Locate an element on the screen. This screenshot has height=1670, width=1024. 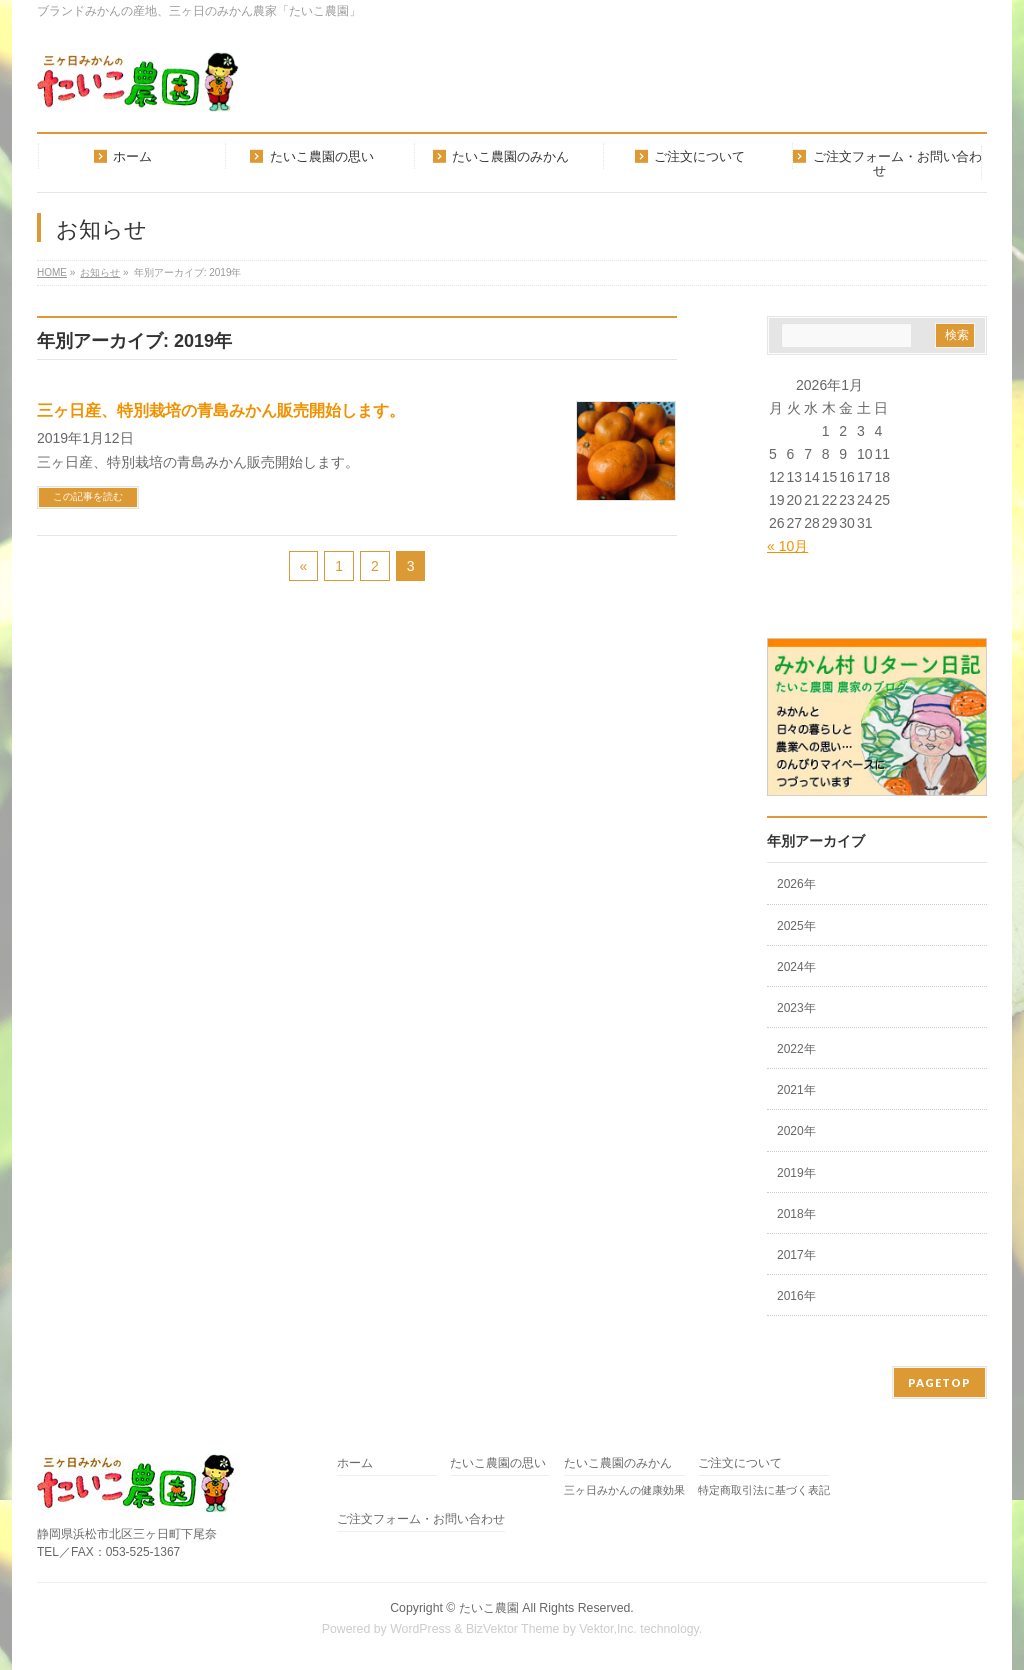
2021年 is located at coordinates (796, 1090).